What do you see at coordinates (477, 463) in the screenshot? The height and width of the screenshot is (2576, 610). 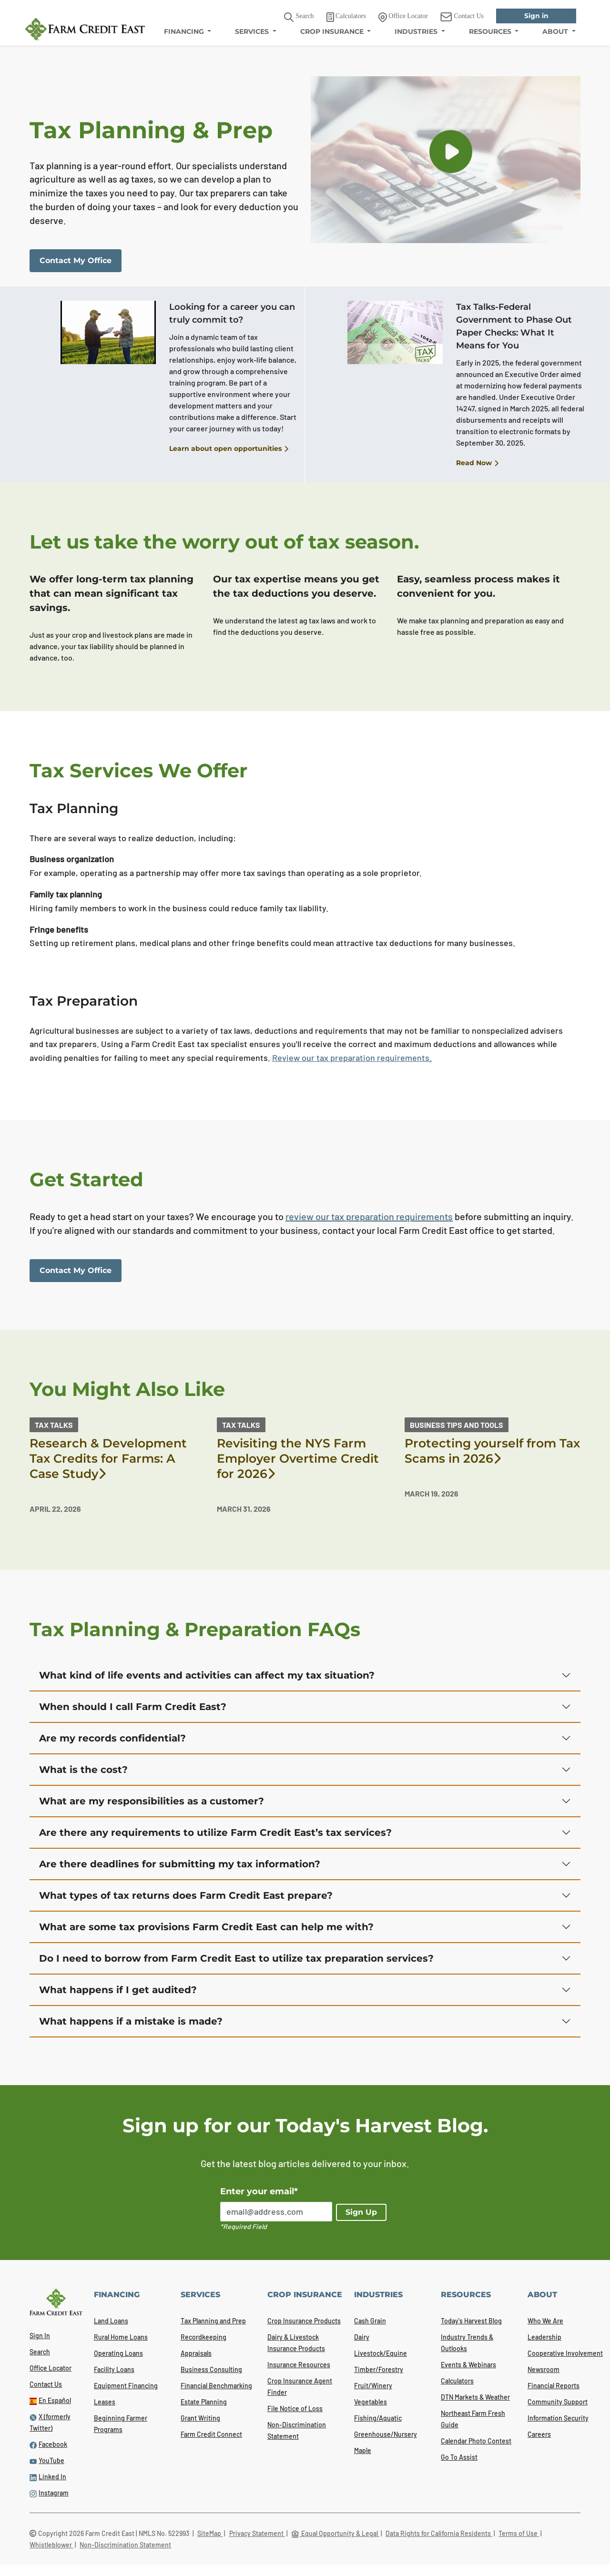 I see `Read Now` at bounding box center [477, 463].